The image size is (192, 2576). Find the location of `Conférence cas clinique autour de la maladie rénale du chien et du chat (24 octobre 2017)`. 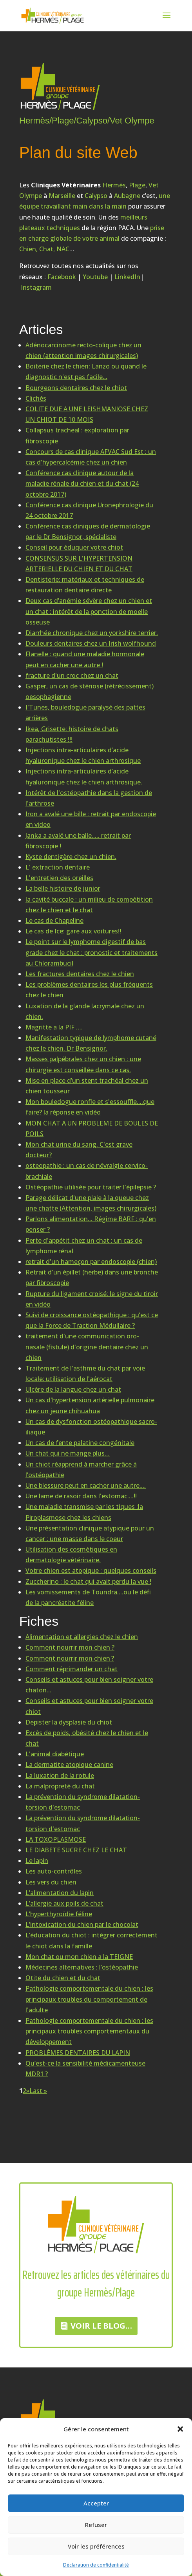

Conférence cas clinique autour de la maladie rénale du chien et du chat (24 octobre 2017) is located at coordinates (82, 483).